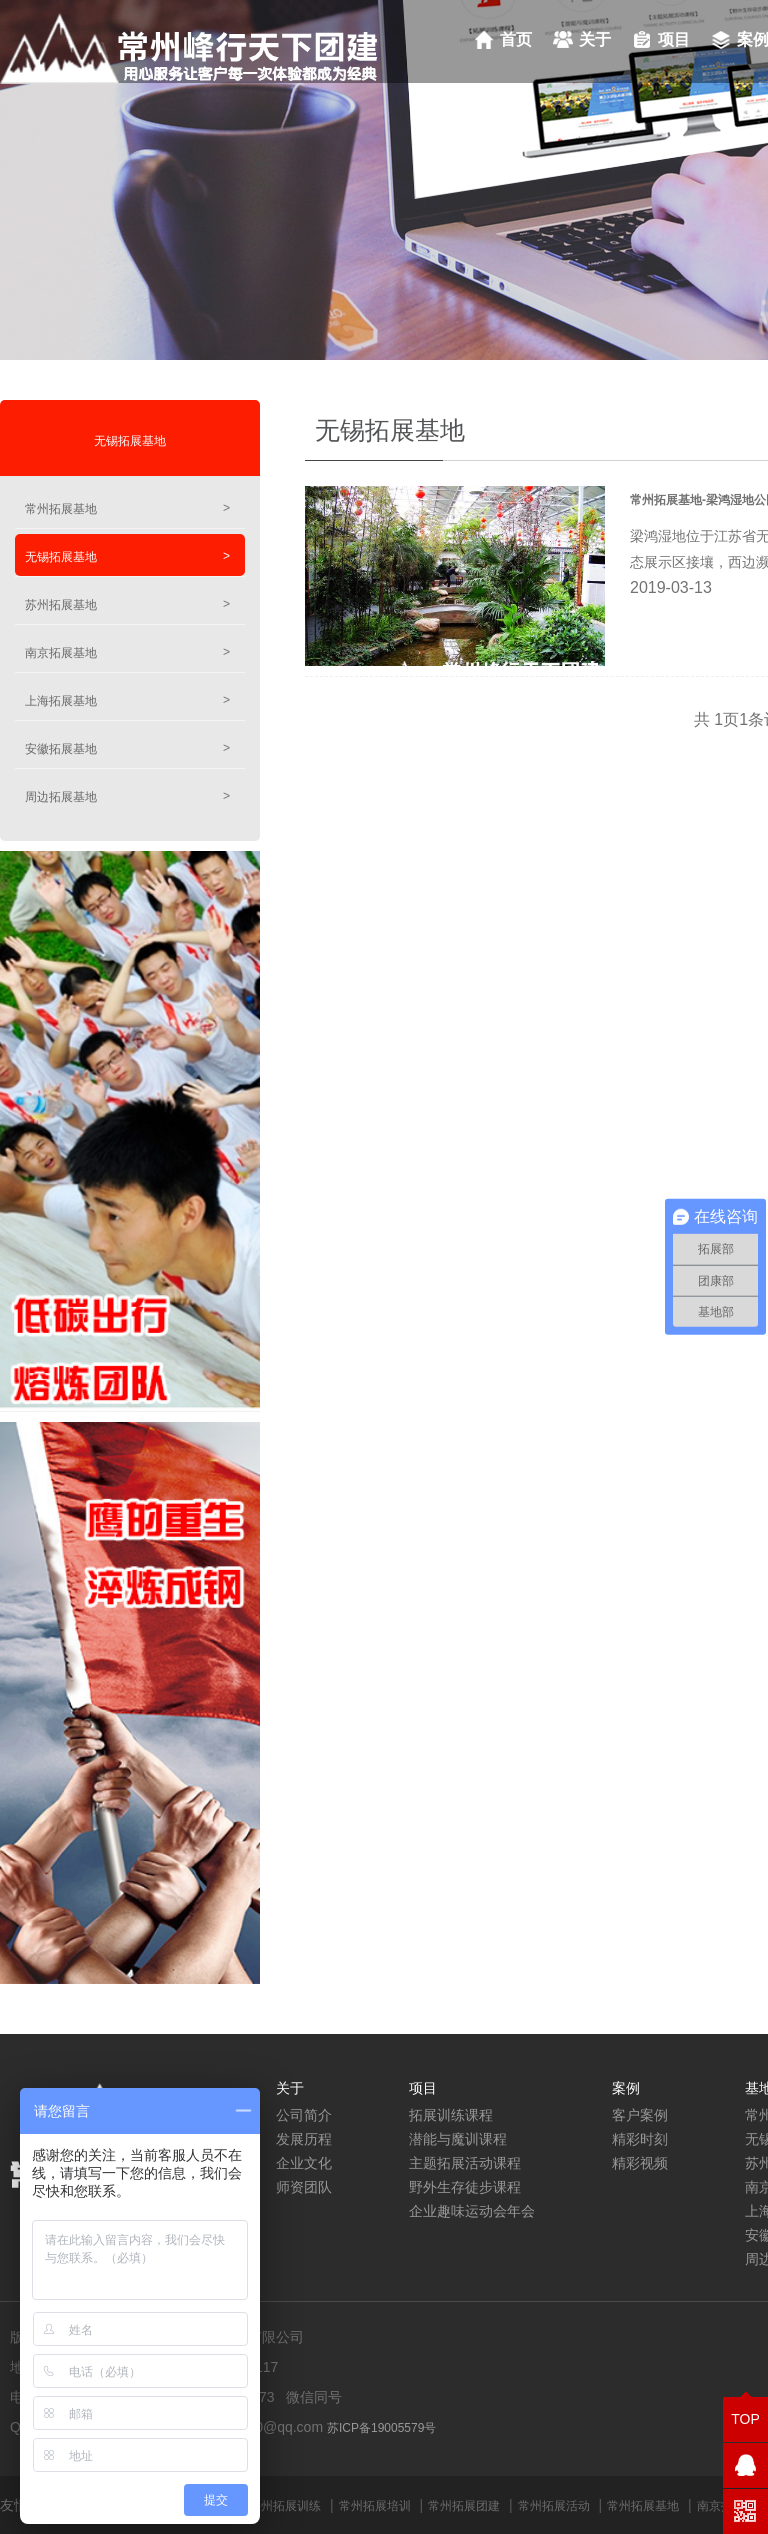 This screenshot has width=768, height=2534. I want to click on 常州拓展团建, so click(464, 2506).